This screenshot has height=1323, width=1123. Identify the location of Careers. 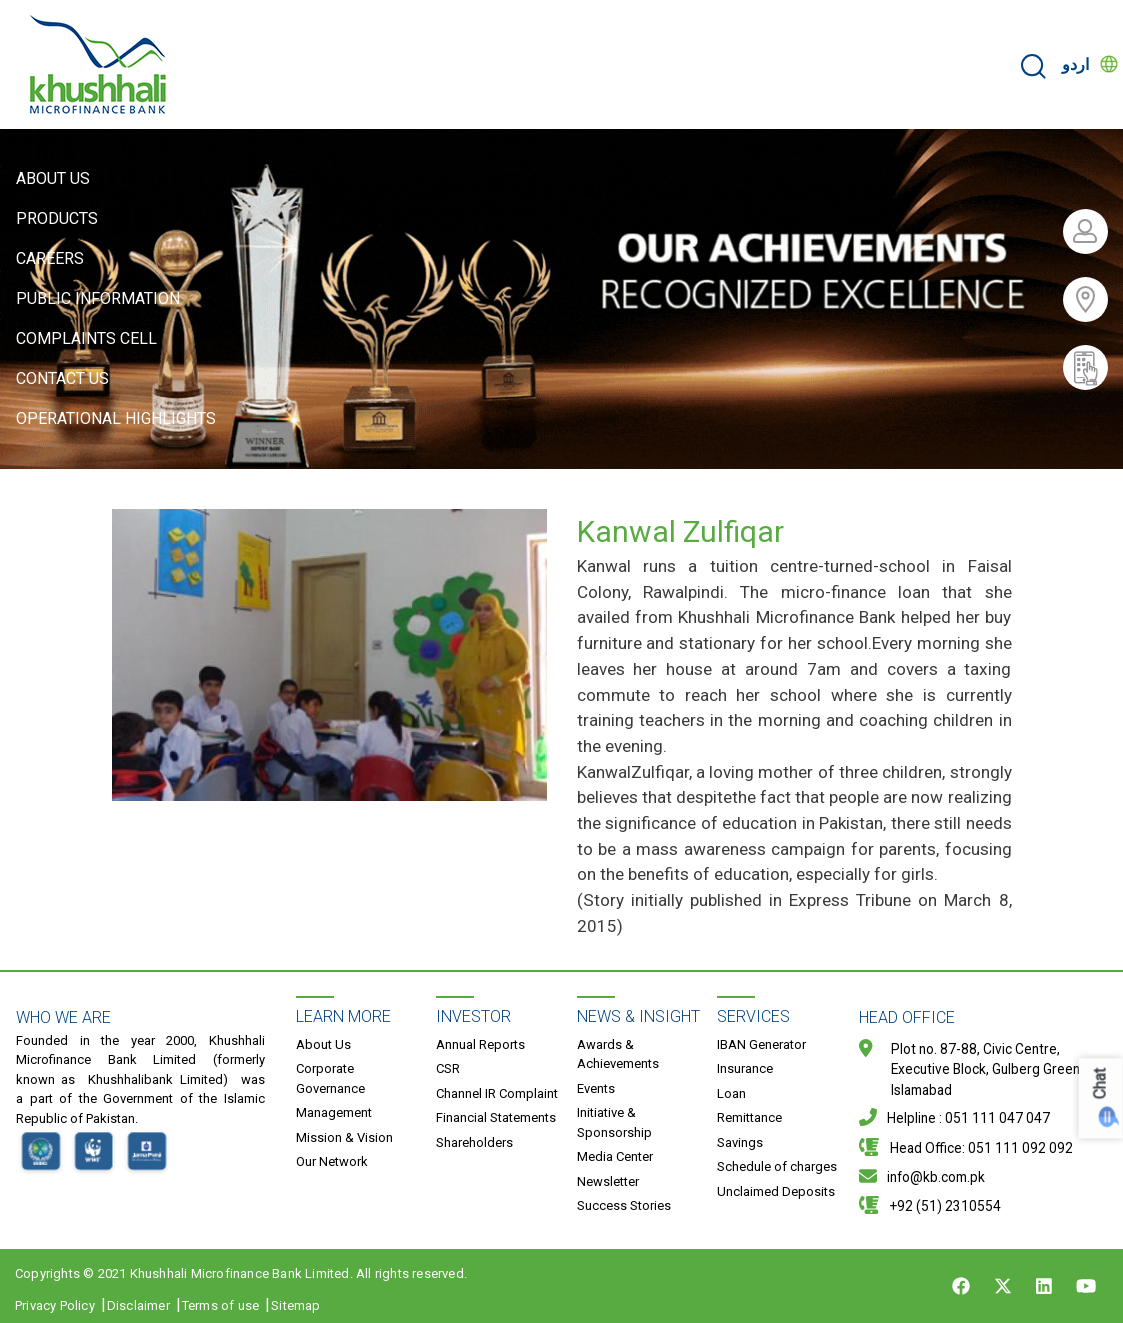
(50, 258).